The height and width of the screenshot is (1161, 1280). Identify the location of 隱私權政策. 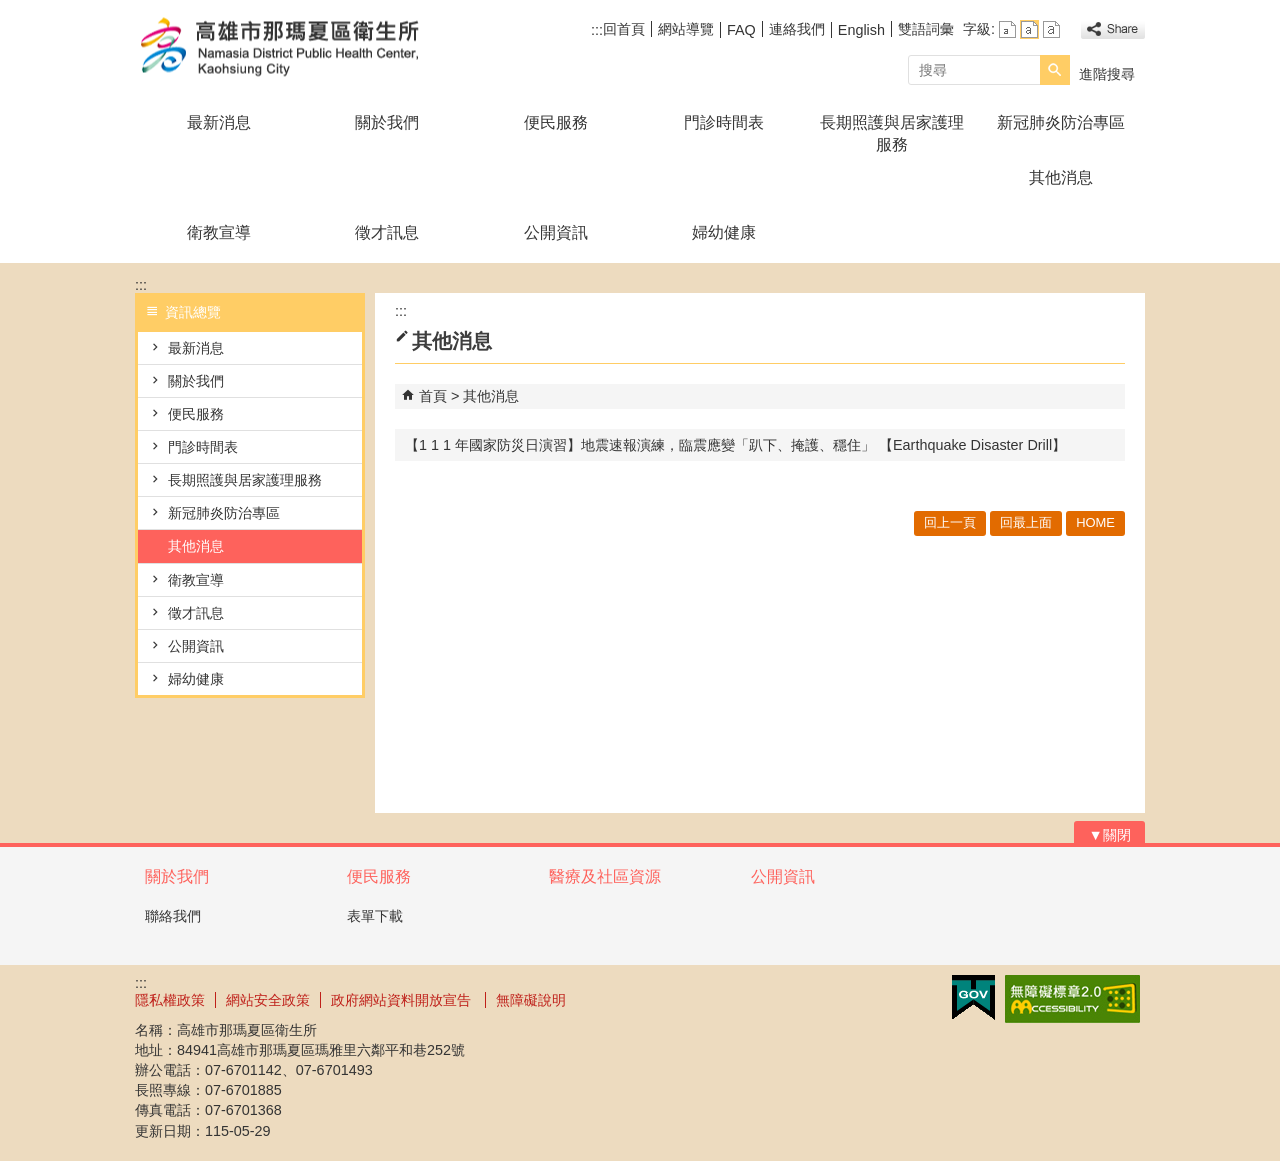
(170, 1000).